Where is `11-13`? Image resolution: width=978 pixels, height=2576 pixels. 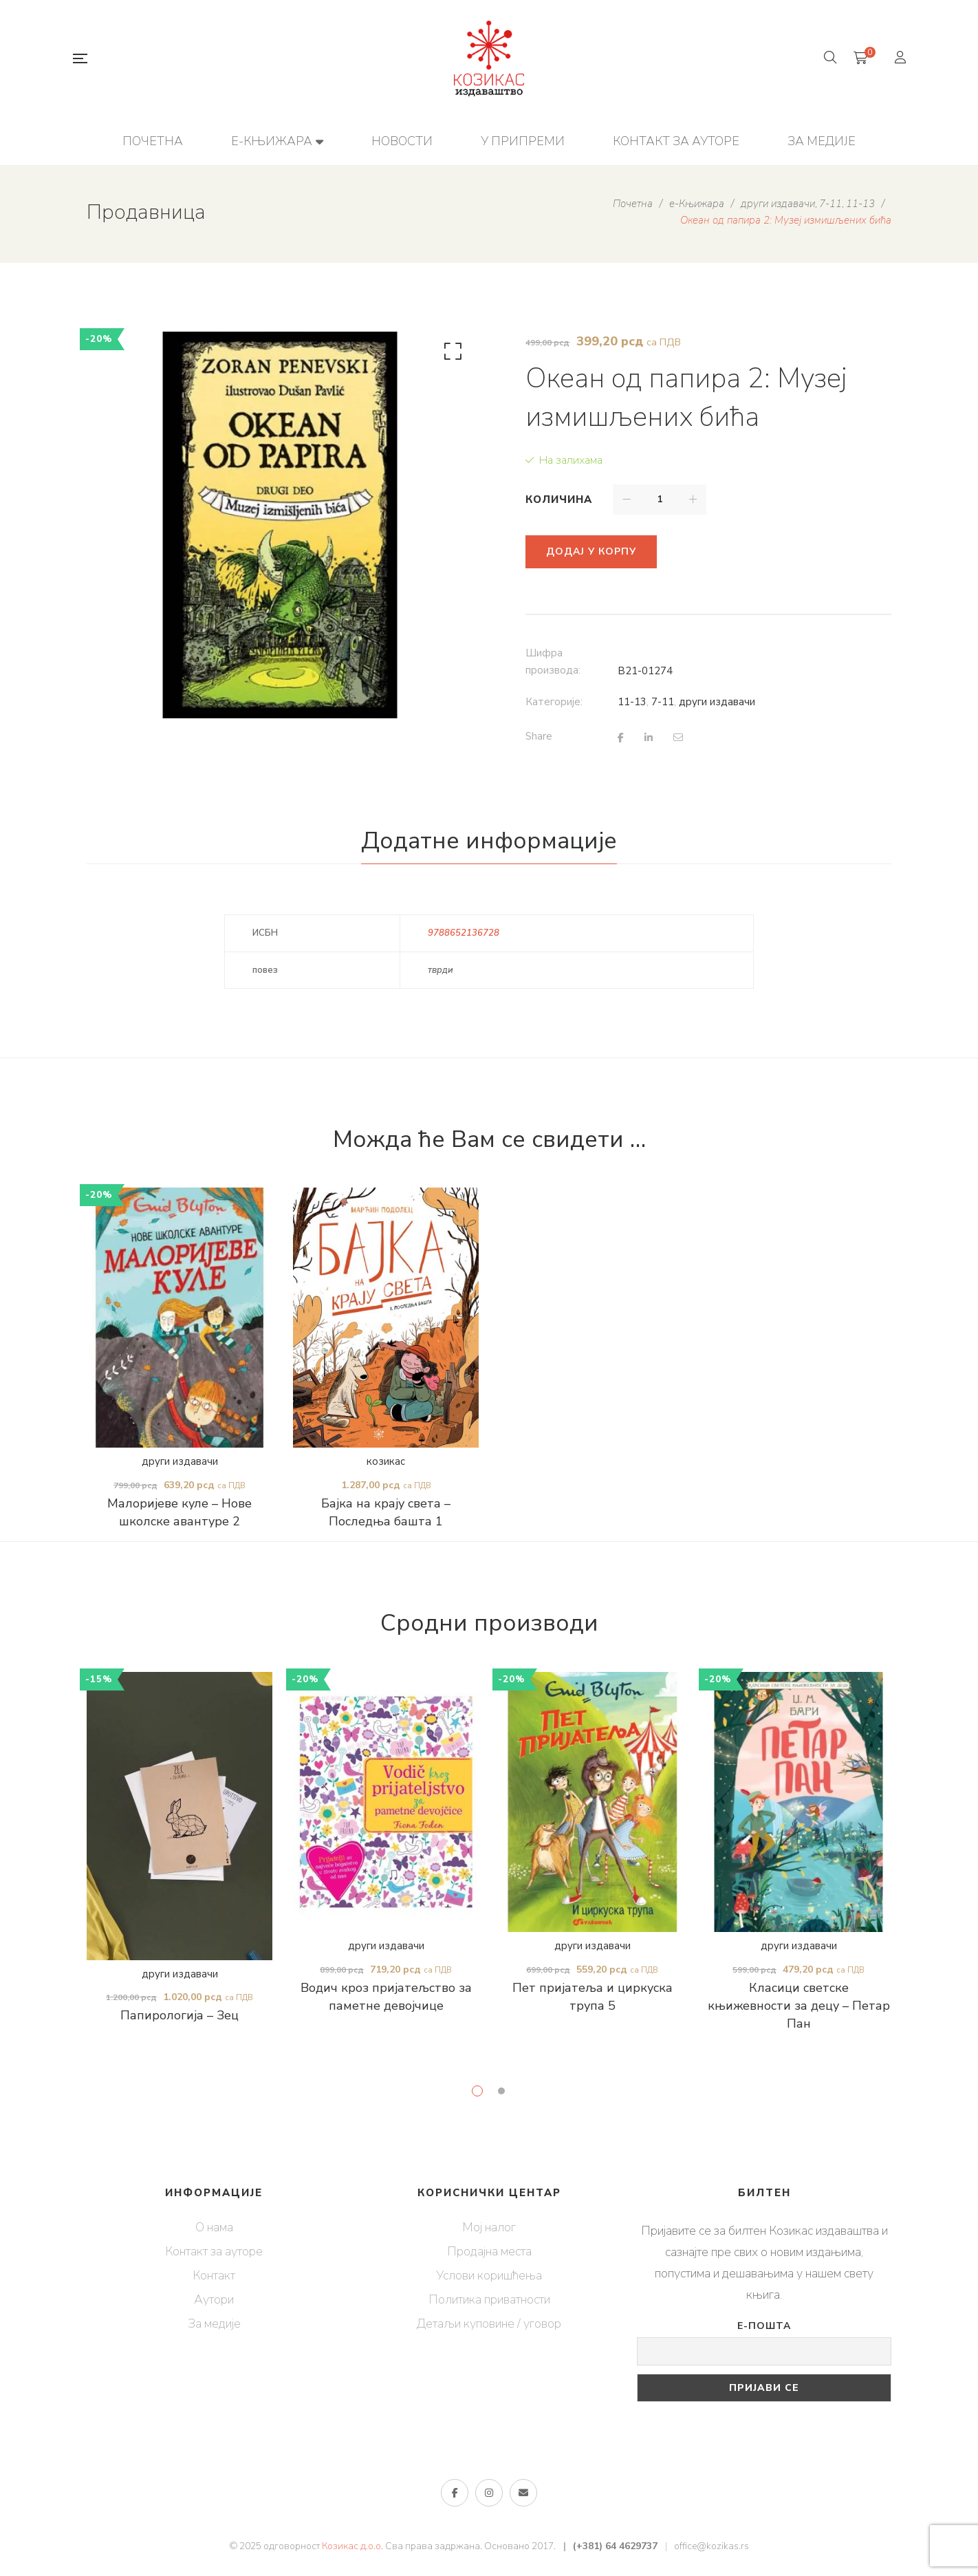 11-13 is located at coordinates (632, 702).